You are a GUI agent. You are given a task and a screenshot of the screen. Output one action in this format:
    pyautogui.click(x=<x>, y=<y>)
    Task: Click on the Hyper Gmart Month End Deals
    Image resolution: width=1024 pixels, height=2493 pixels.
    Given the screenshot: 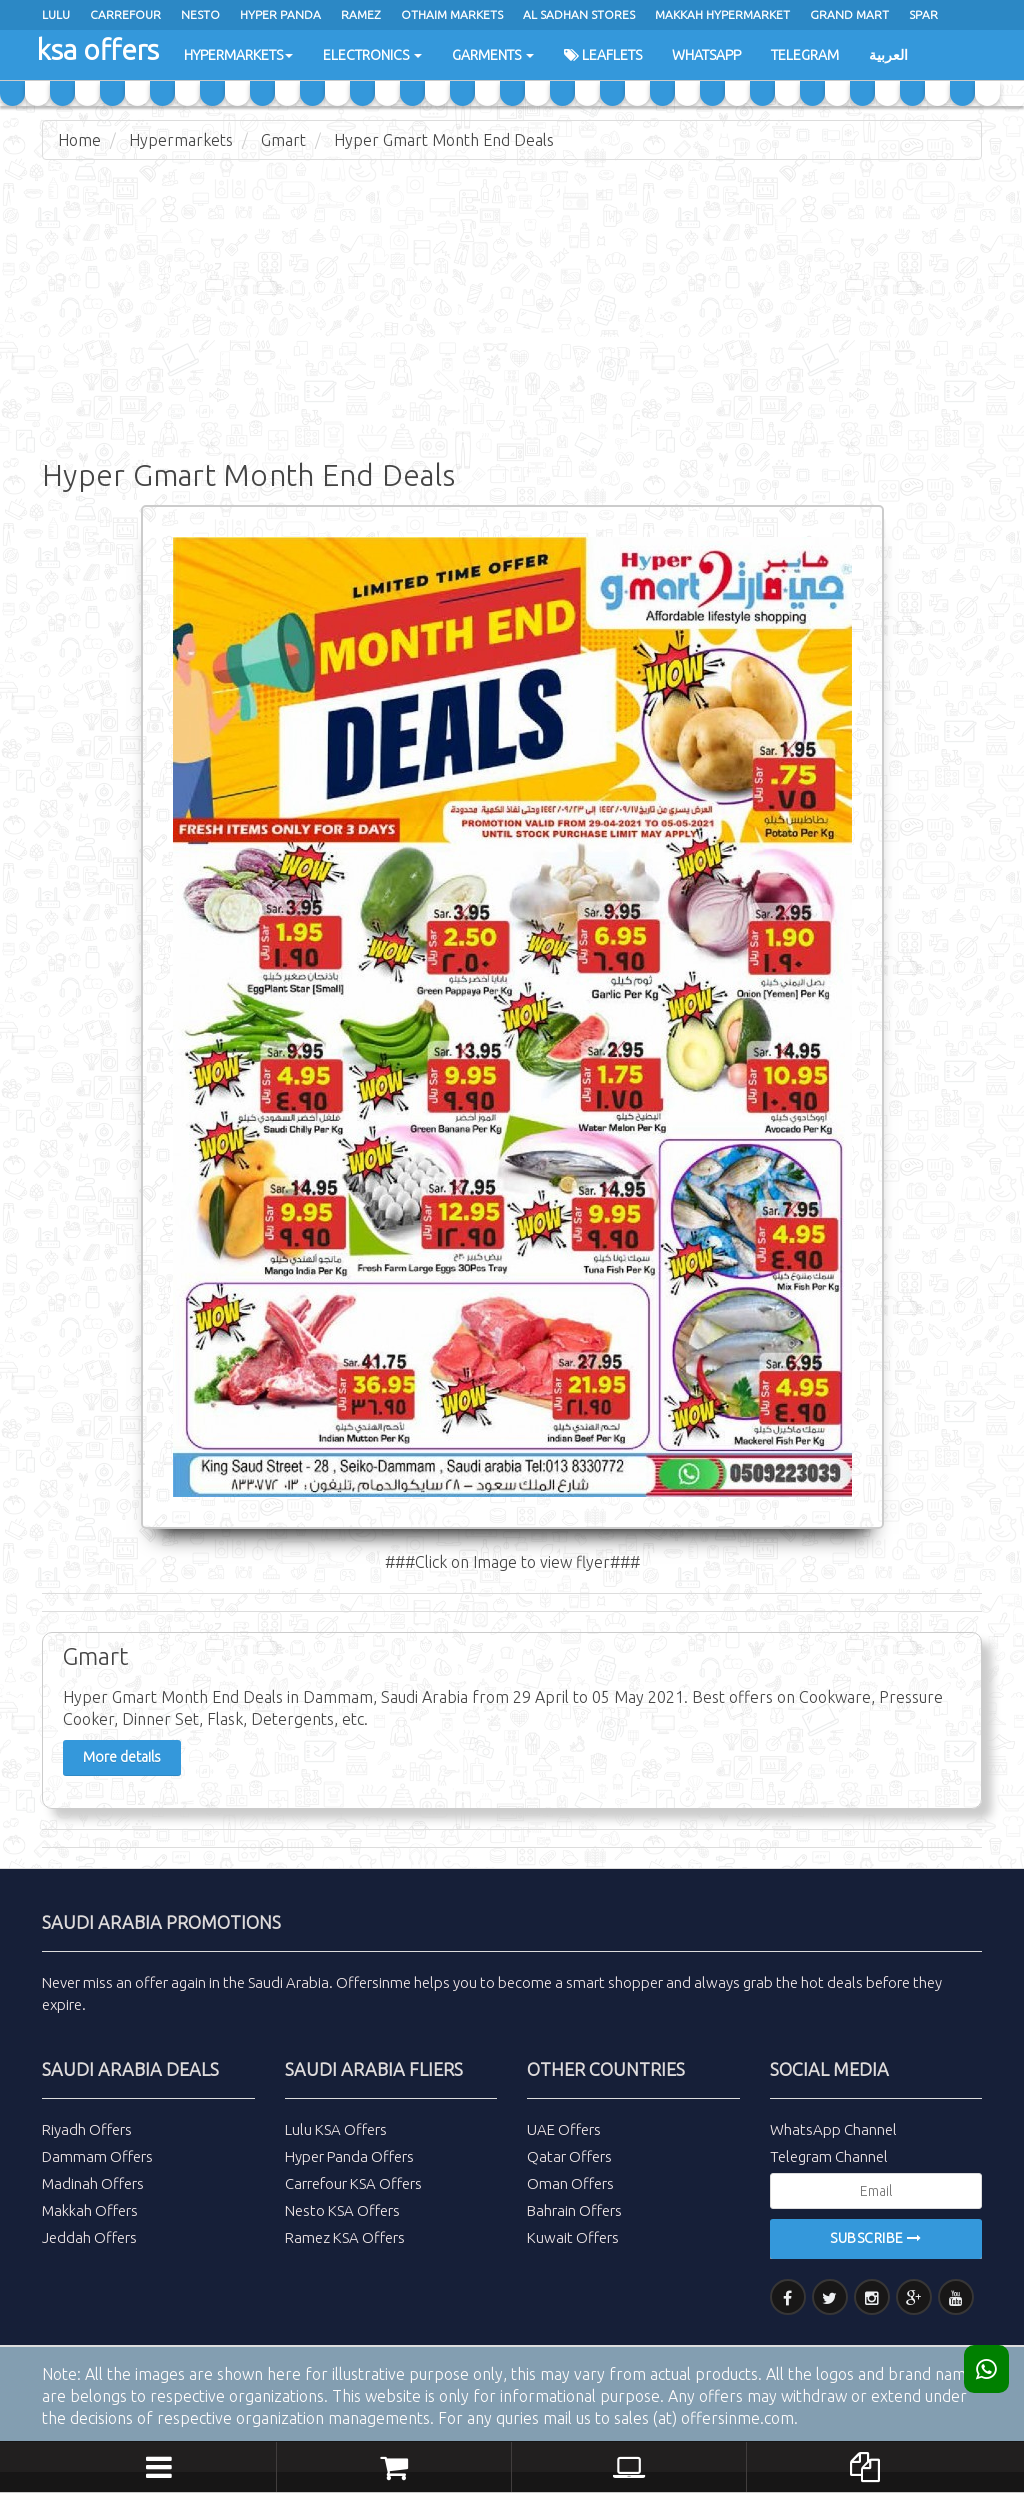 What is the action you would take?
    pyautogui.click(x=444, y=140)
    